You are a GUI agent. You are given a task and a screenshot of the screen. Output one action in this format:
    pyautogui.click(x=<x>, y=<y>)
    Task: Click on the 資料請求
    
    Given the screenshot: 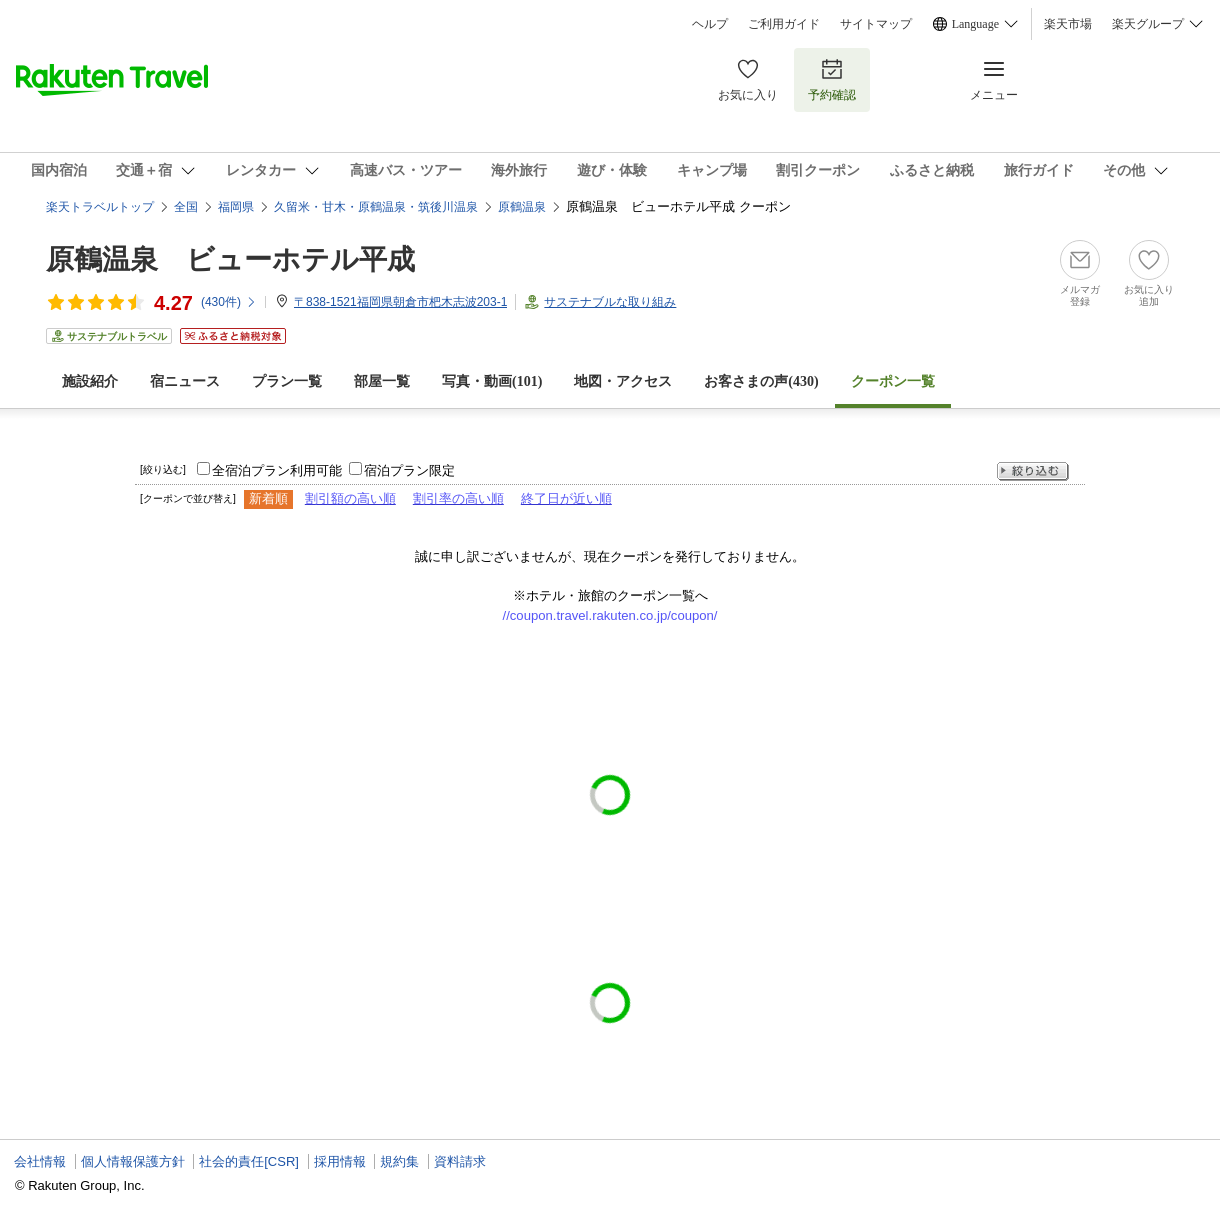 What is the action you would take?
    pyautogui.click(x=460, y=1161)
    